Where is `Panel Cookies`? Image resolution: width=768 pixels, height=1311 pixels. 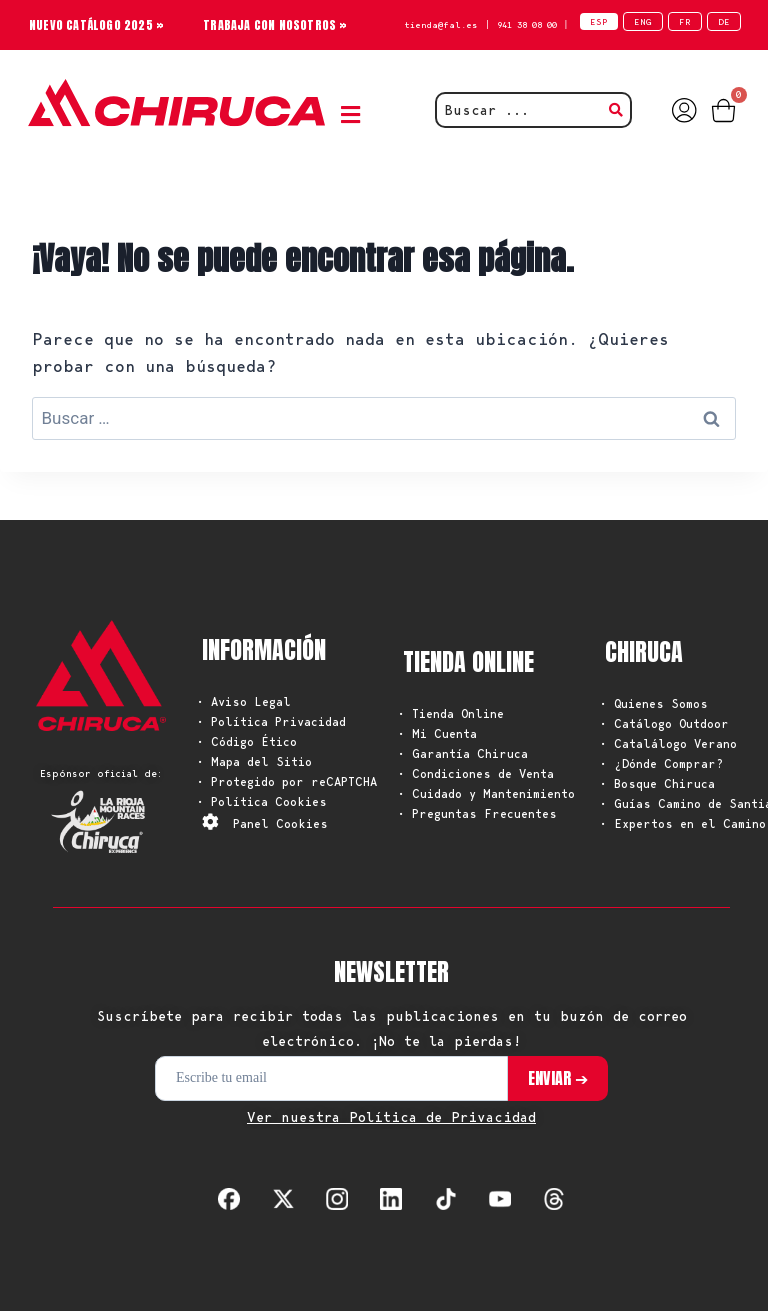 Panel Cookies is located at coordinates (280, 823).